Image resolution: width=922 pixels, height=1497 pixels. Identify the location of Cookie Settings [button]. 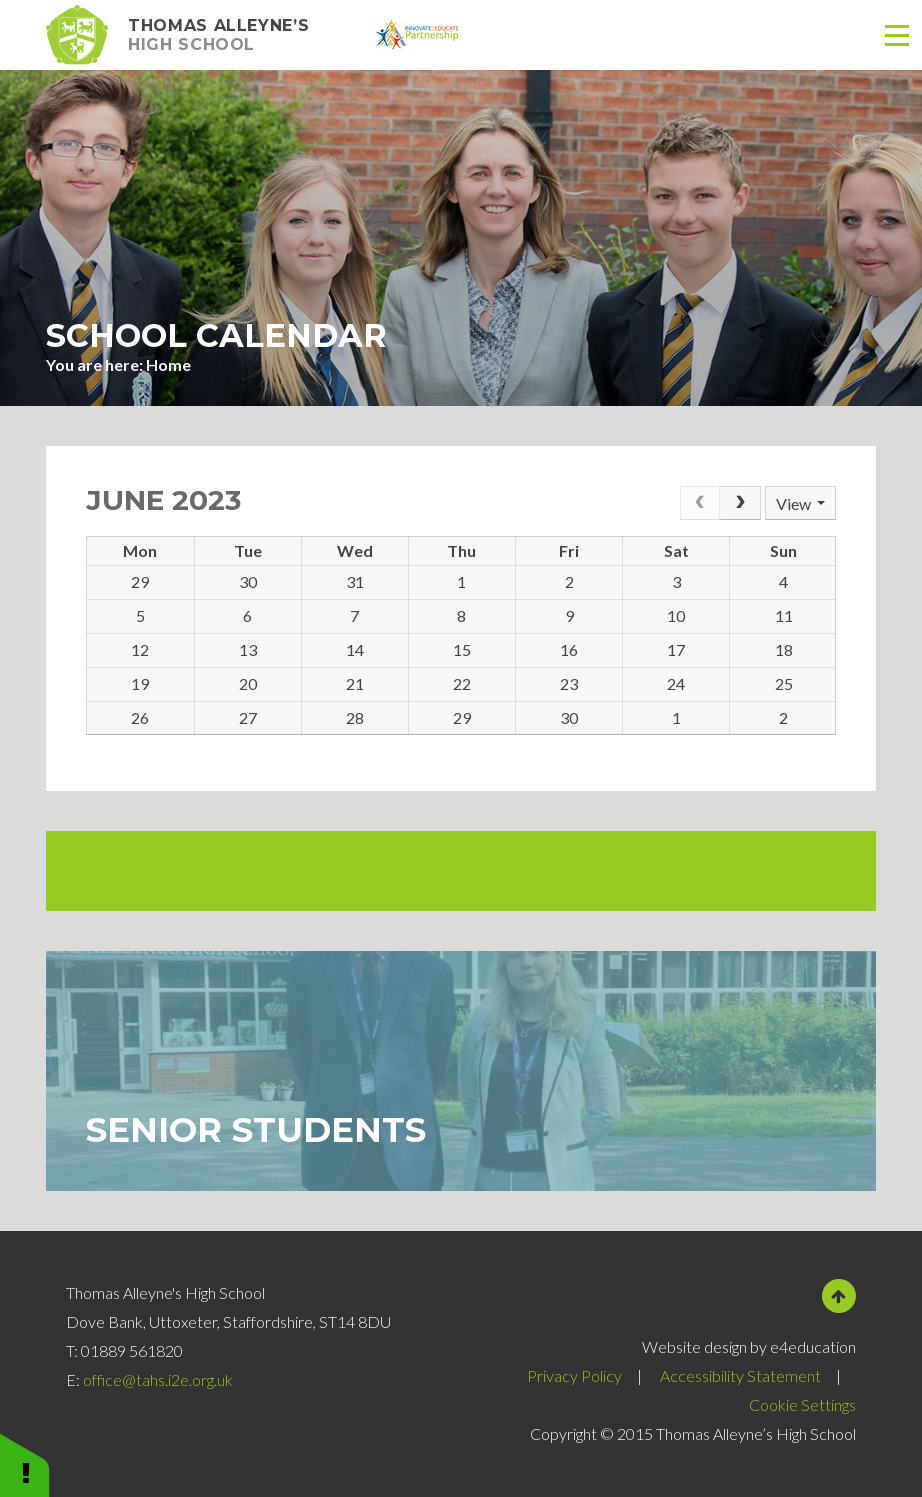
(802, 1404).